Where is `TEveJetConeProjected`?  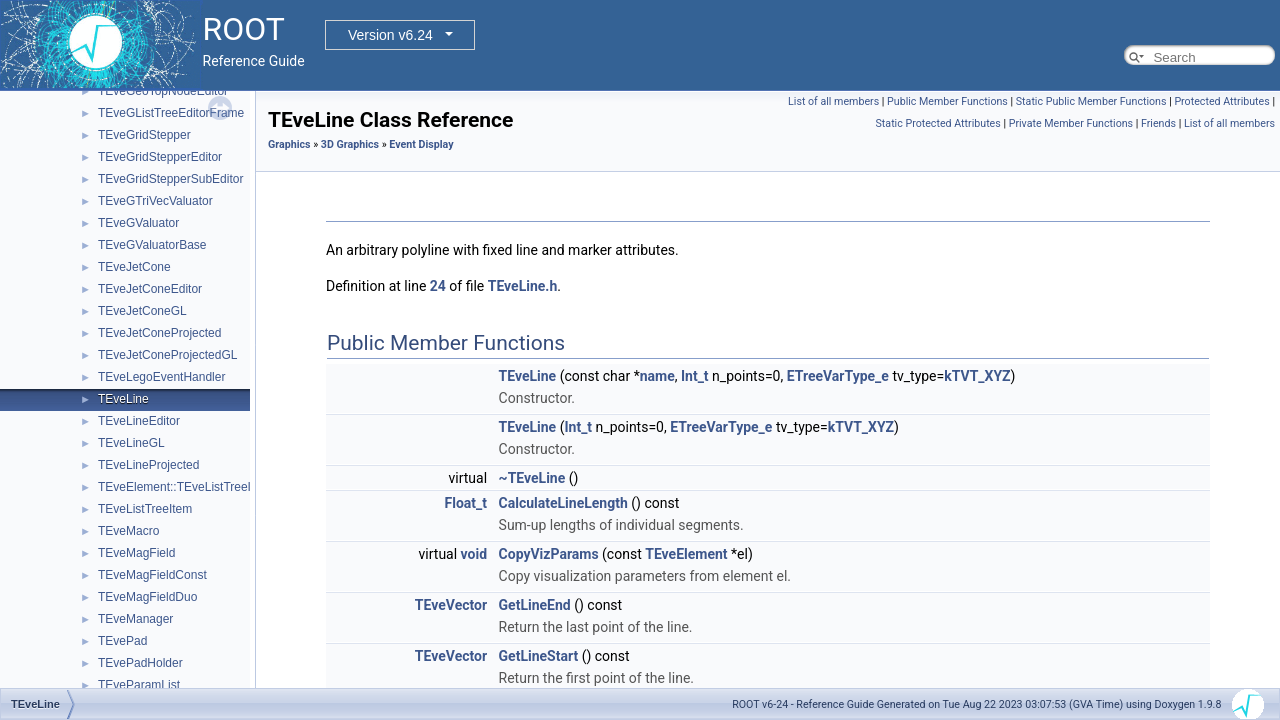
TEveJetConeProjected is located at coordinates (159, 333).